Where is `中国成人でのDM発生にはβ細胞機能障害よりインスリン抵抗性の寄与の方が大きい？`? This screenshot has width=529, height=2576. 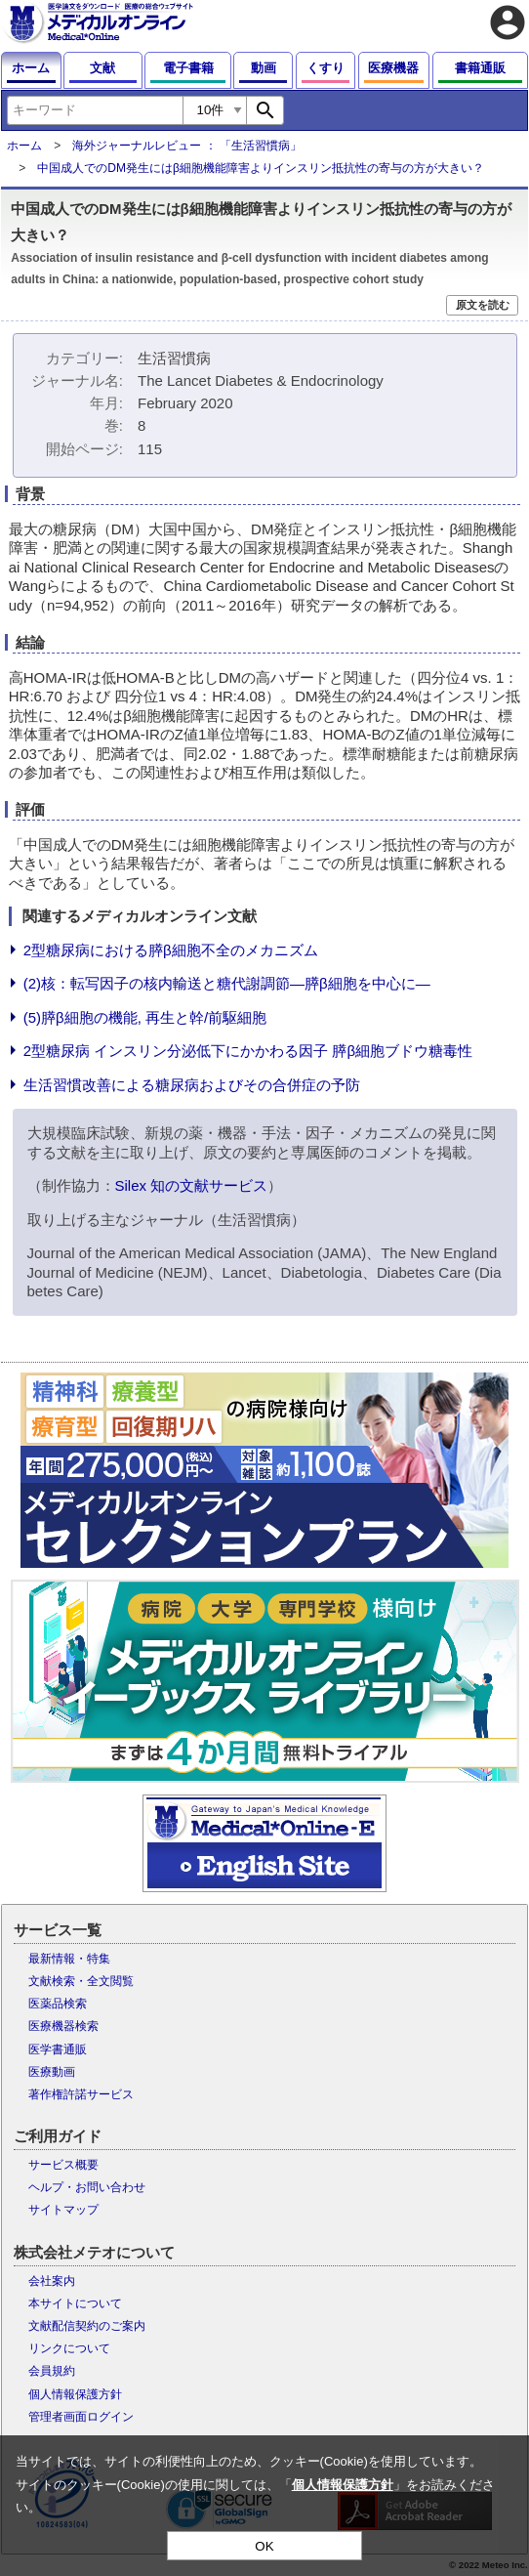
中国成人でのDM発生にはβ細胞機能障害よりインスリン抵抗性の寄与の方が大きい？ is located at coordinates (260, 168).